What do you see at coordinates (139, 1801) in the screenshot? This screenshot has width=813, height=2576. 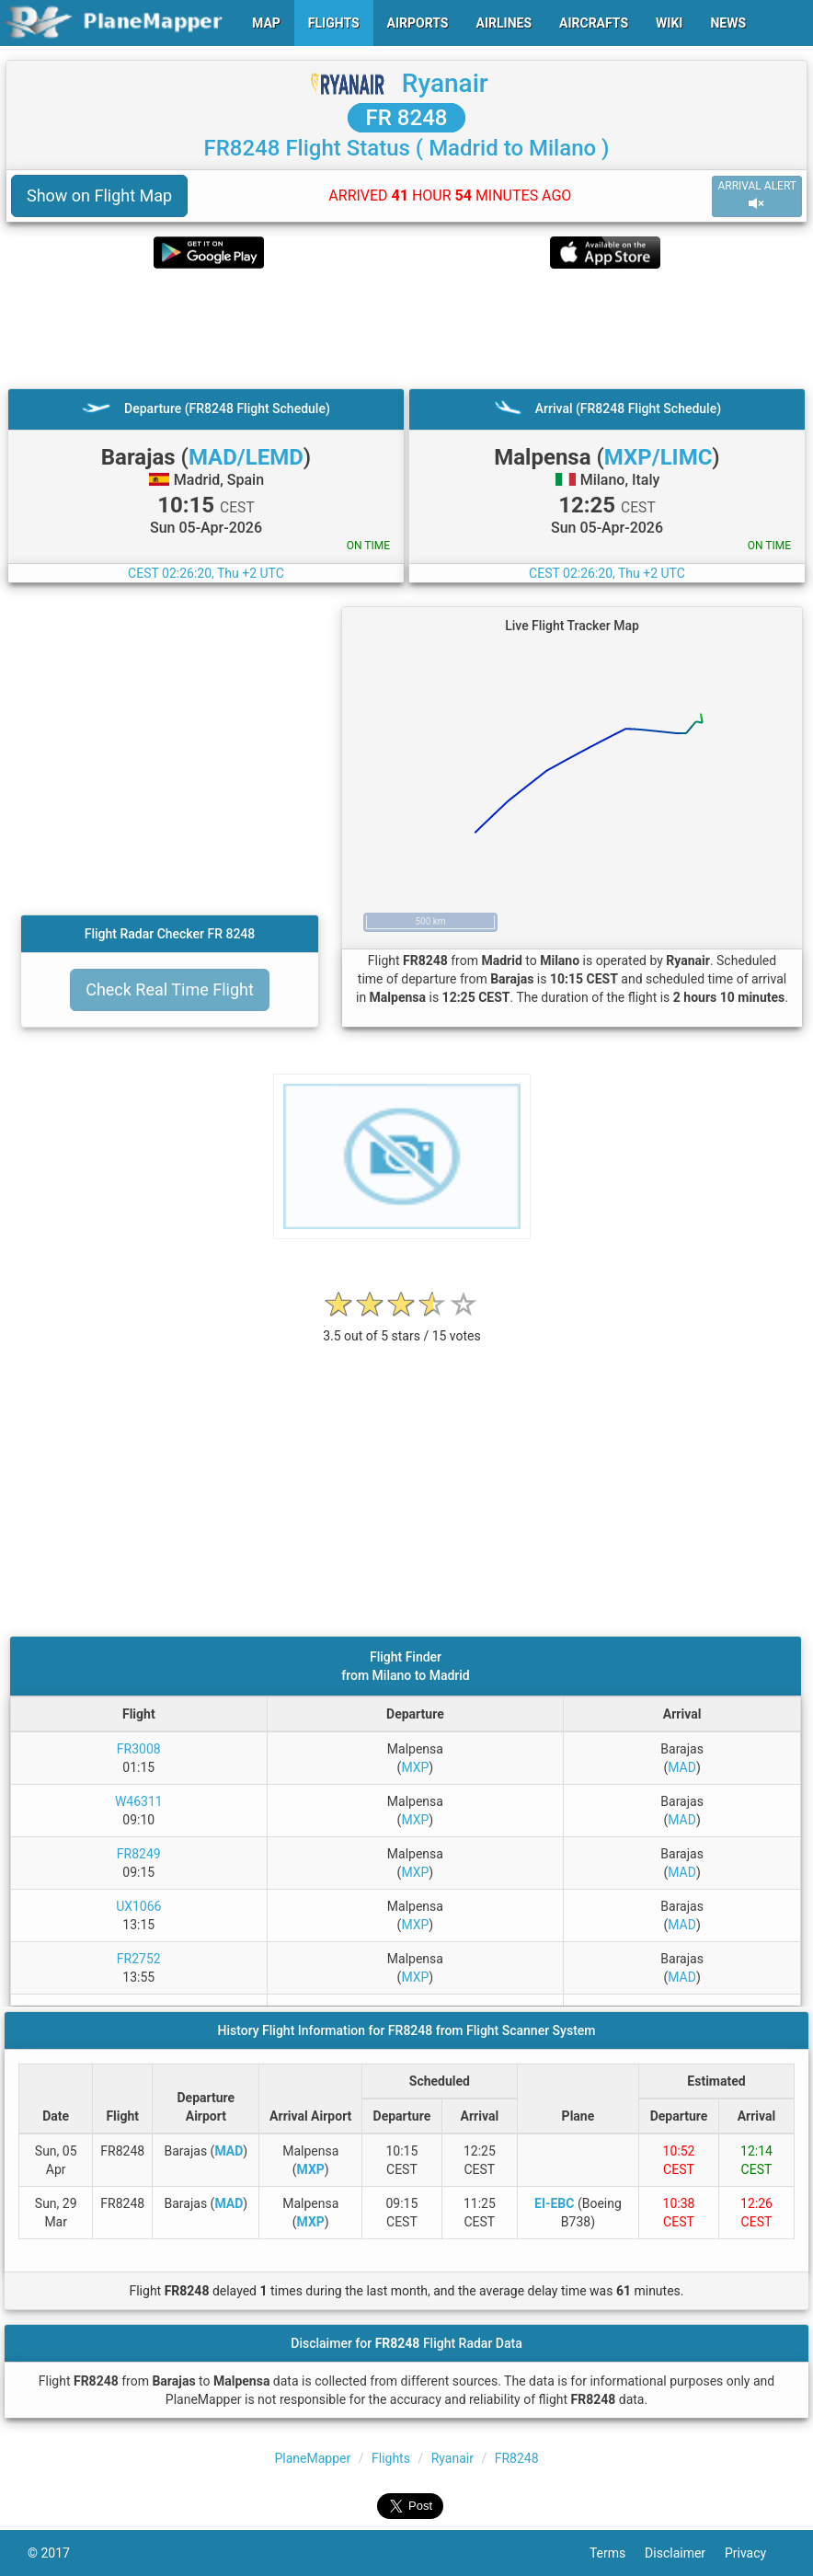 I see `W46311` at bounding box center [139, 1801].